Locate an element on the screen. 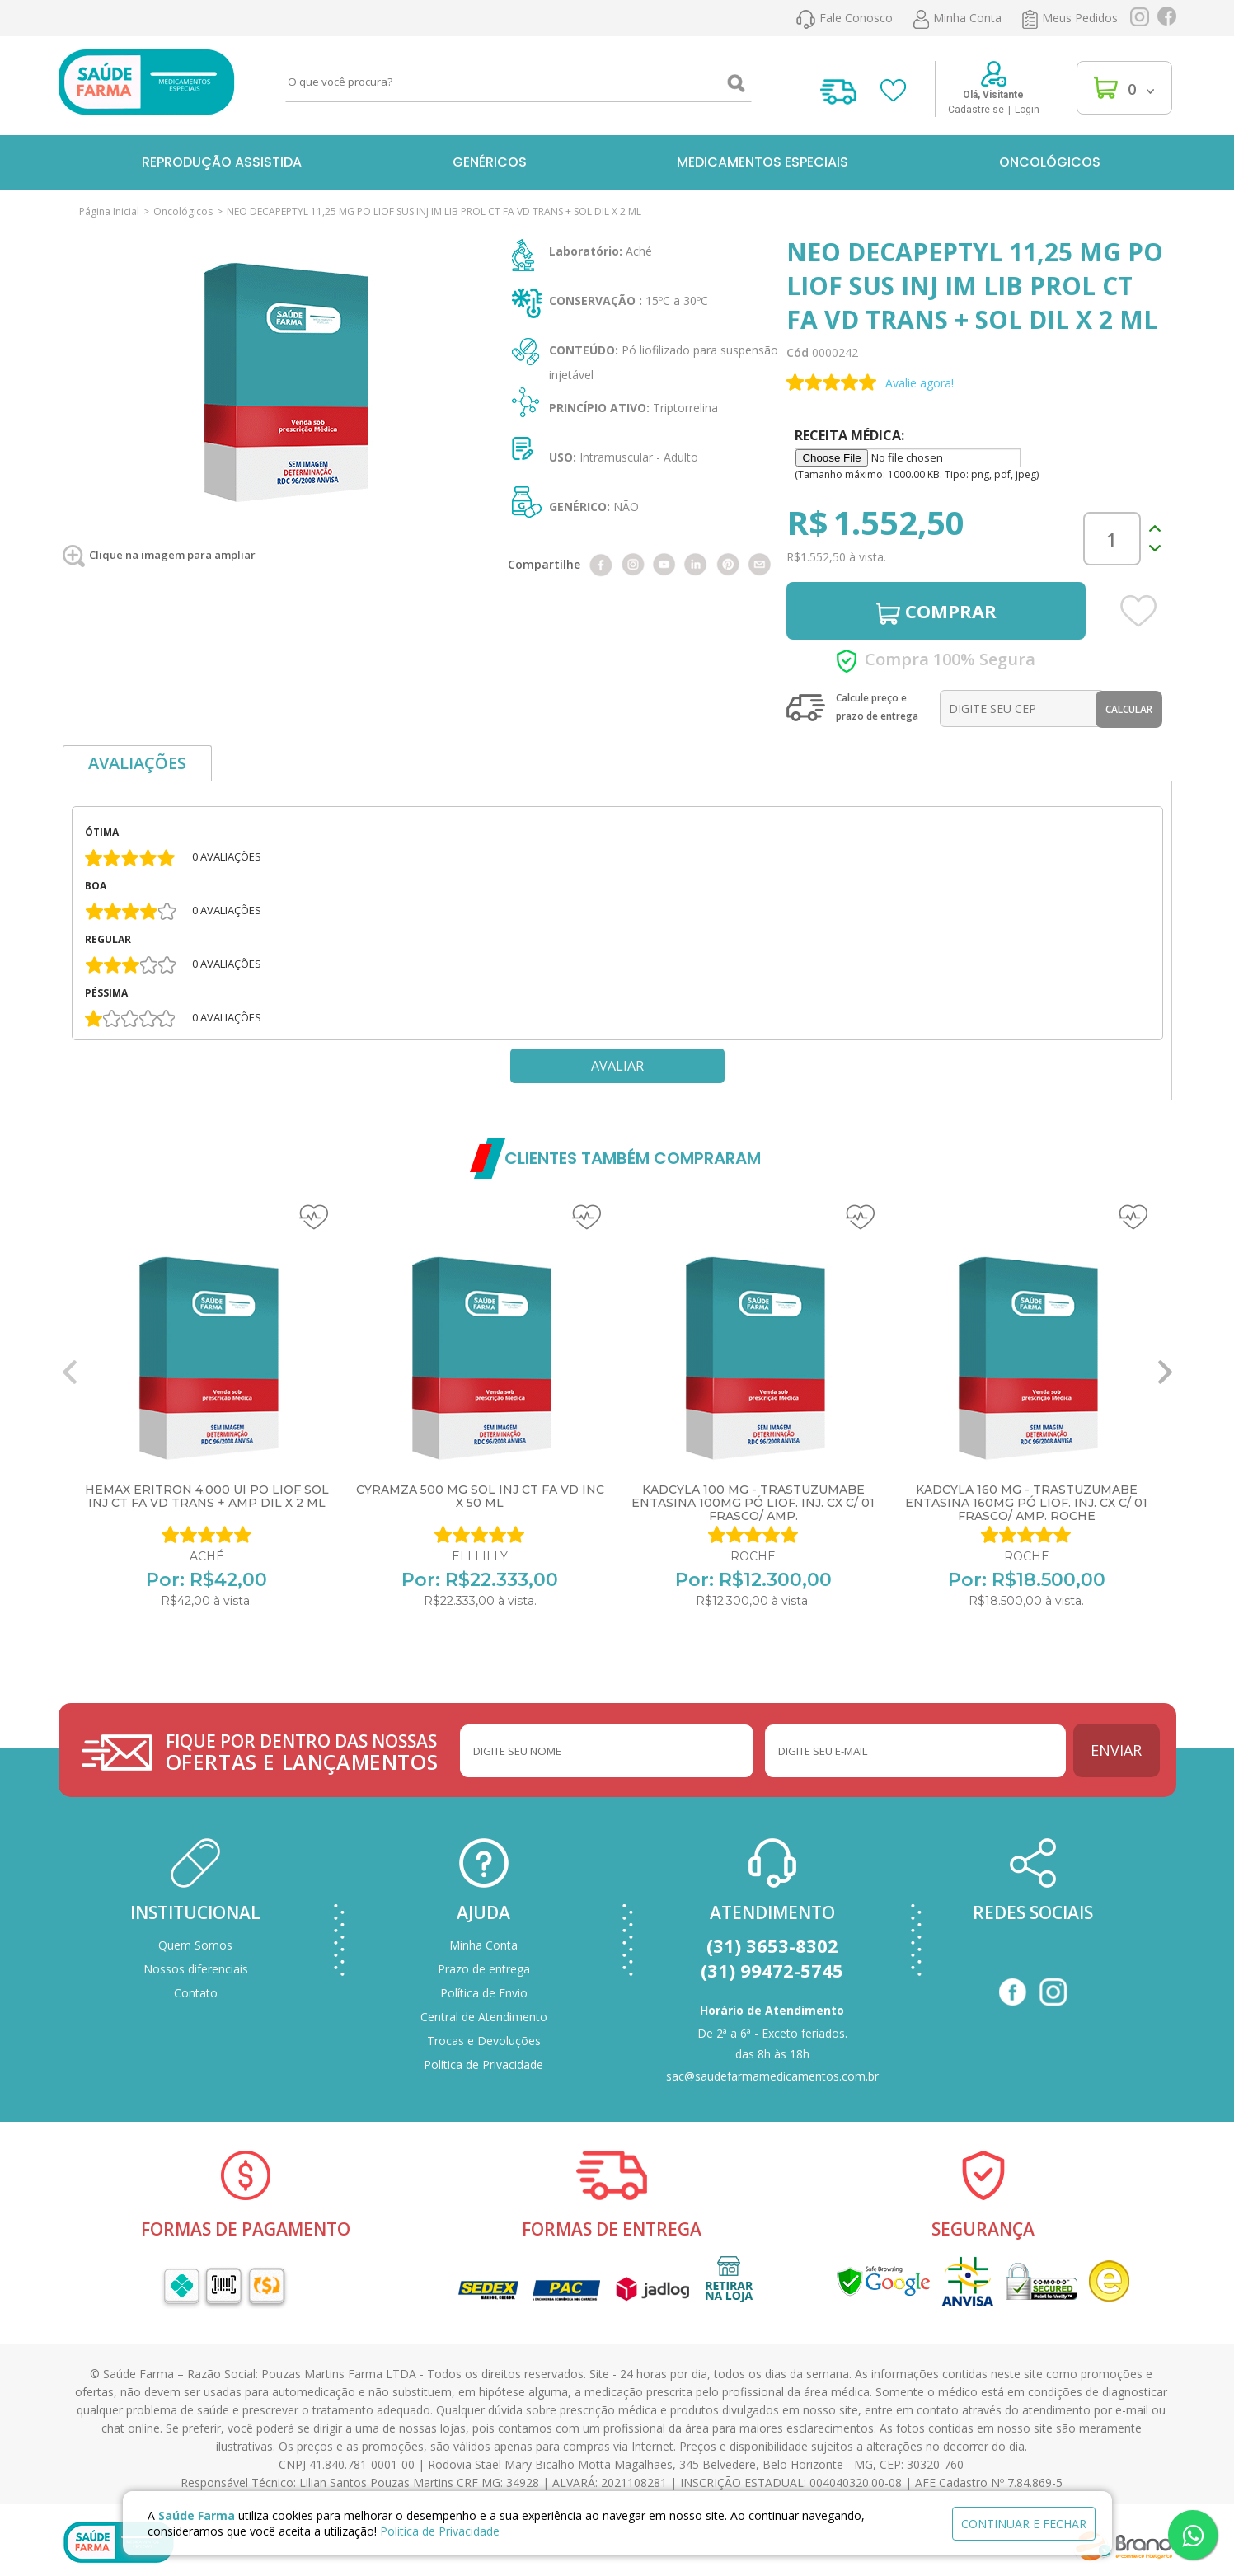 The height and width of the screenshot is (2576, 1234). (31) 99472-5745 is located at coordinates (772, 1970).